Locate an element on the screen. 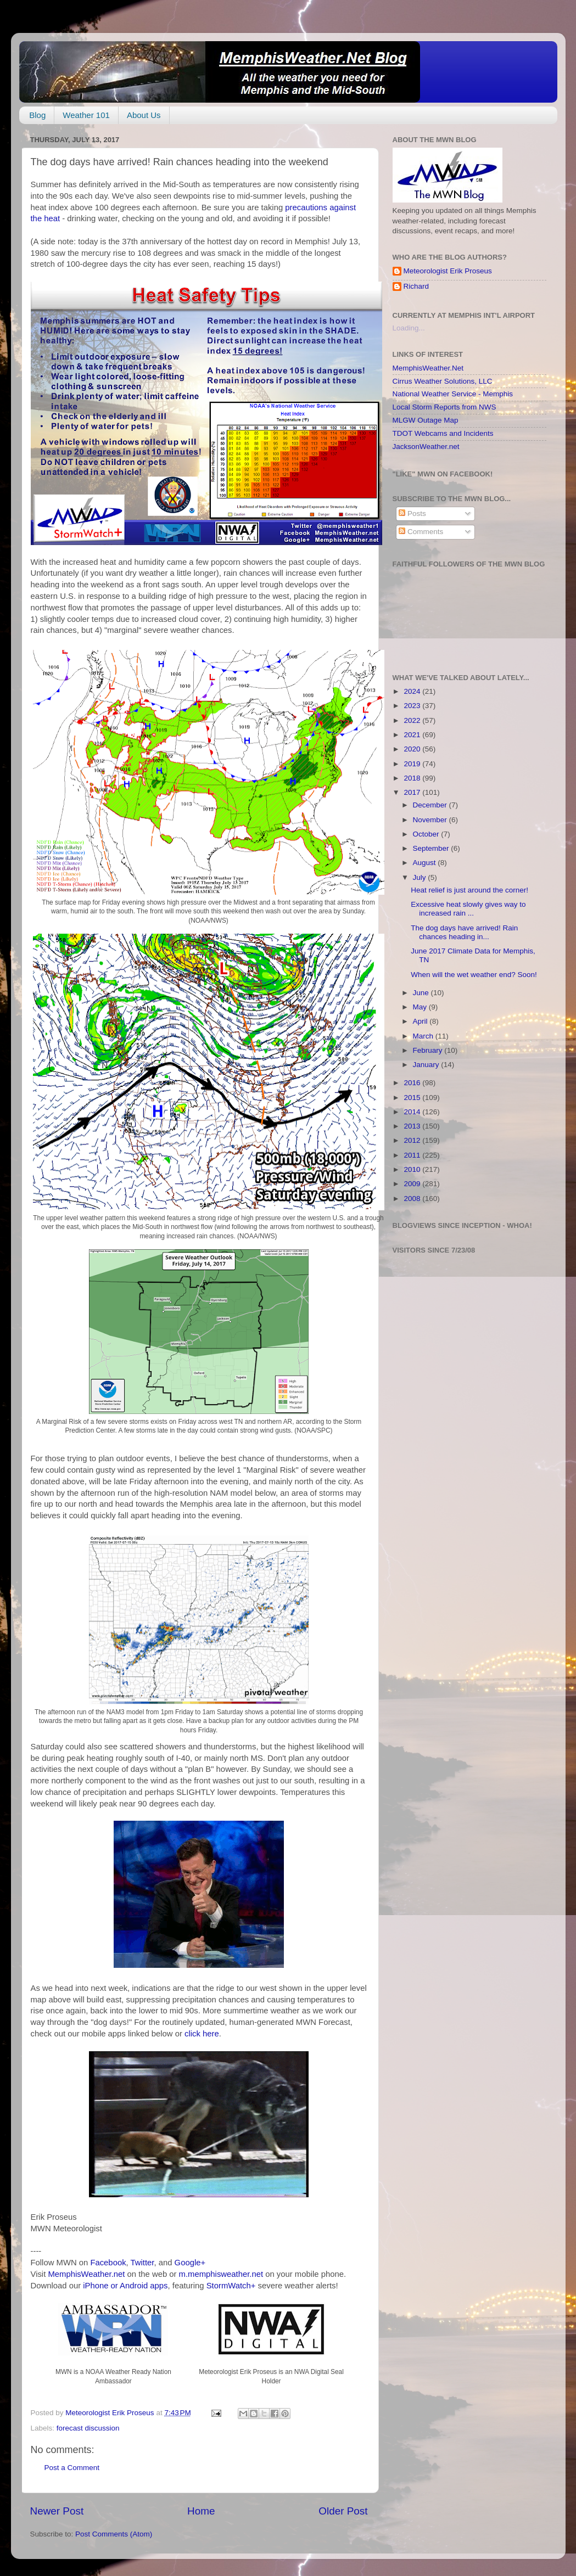 This screenshot has width=576, height=2576. Weather 101 is located at coordinates (86, 115).